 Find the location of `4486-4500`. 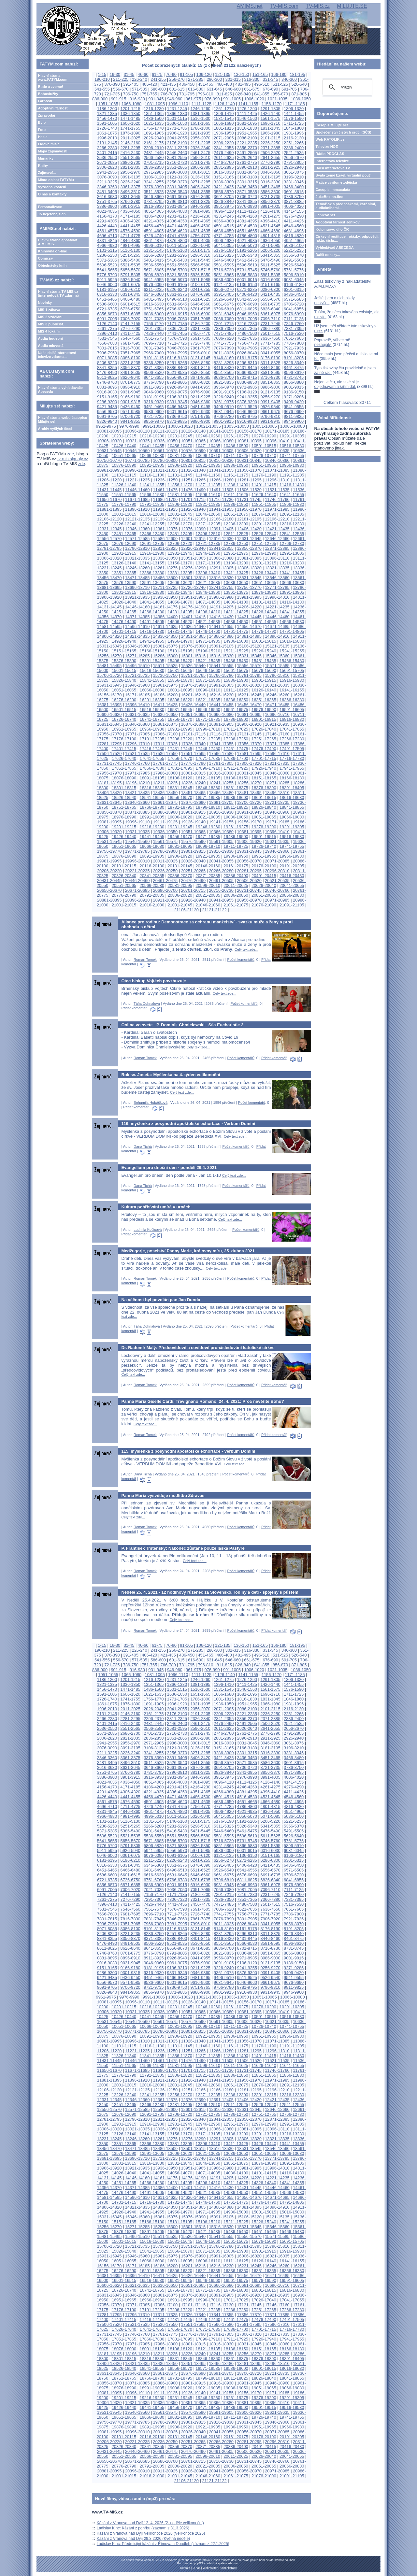

4486-4500 is located at coordinates (200, 225).